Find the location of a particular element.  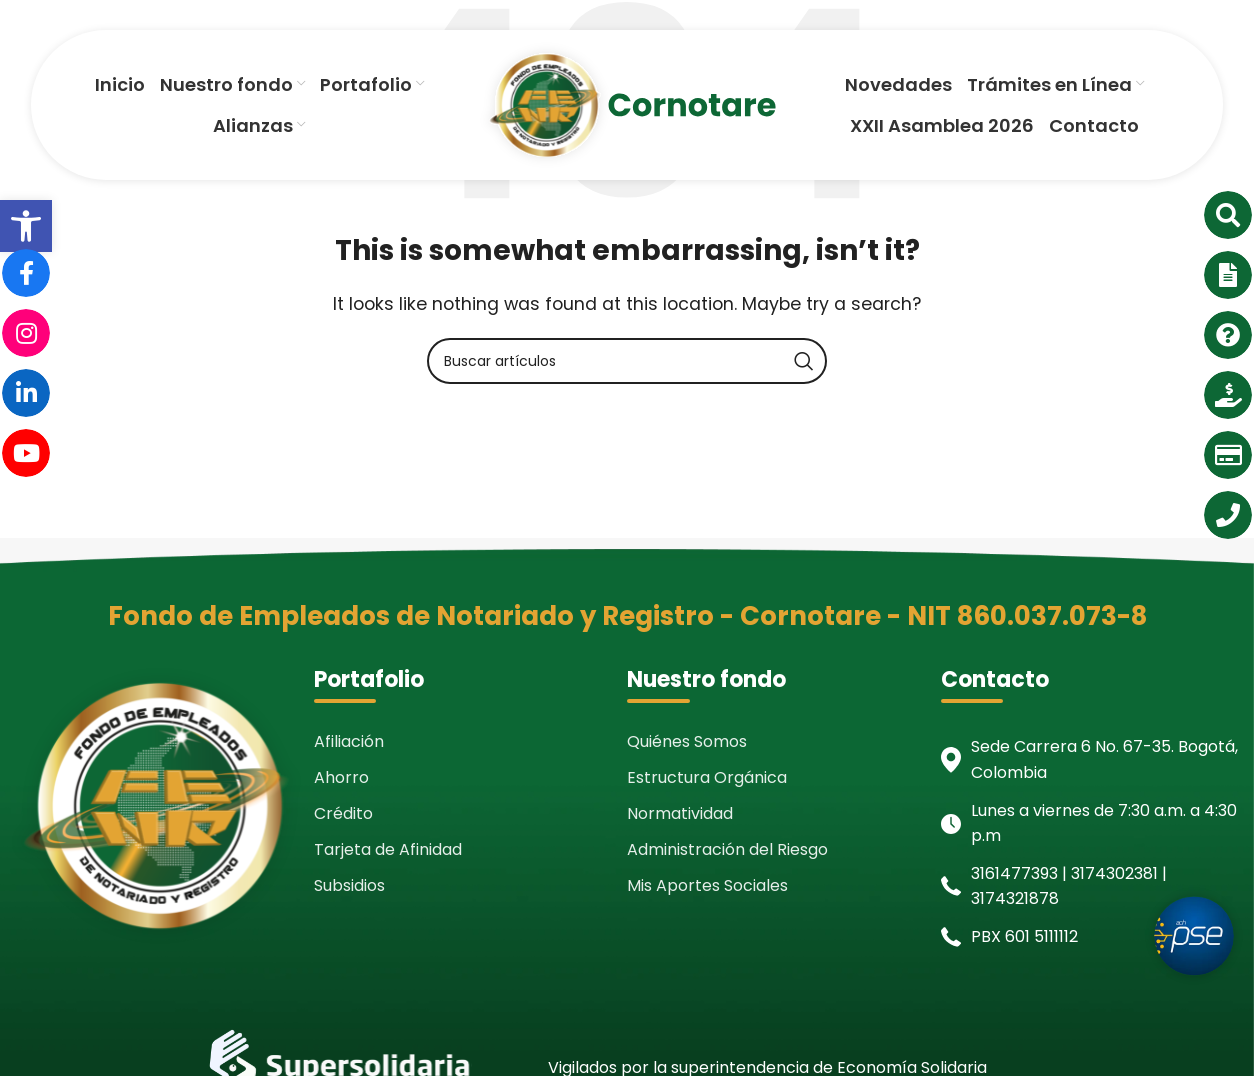

Mis Aportes Sociales [link] is located at coordinates (707, 885).